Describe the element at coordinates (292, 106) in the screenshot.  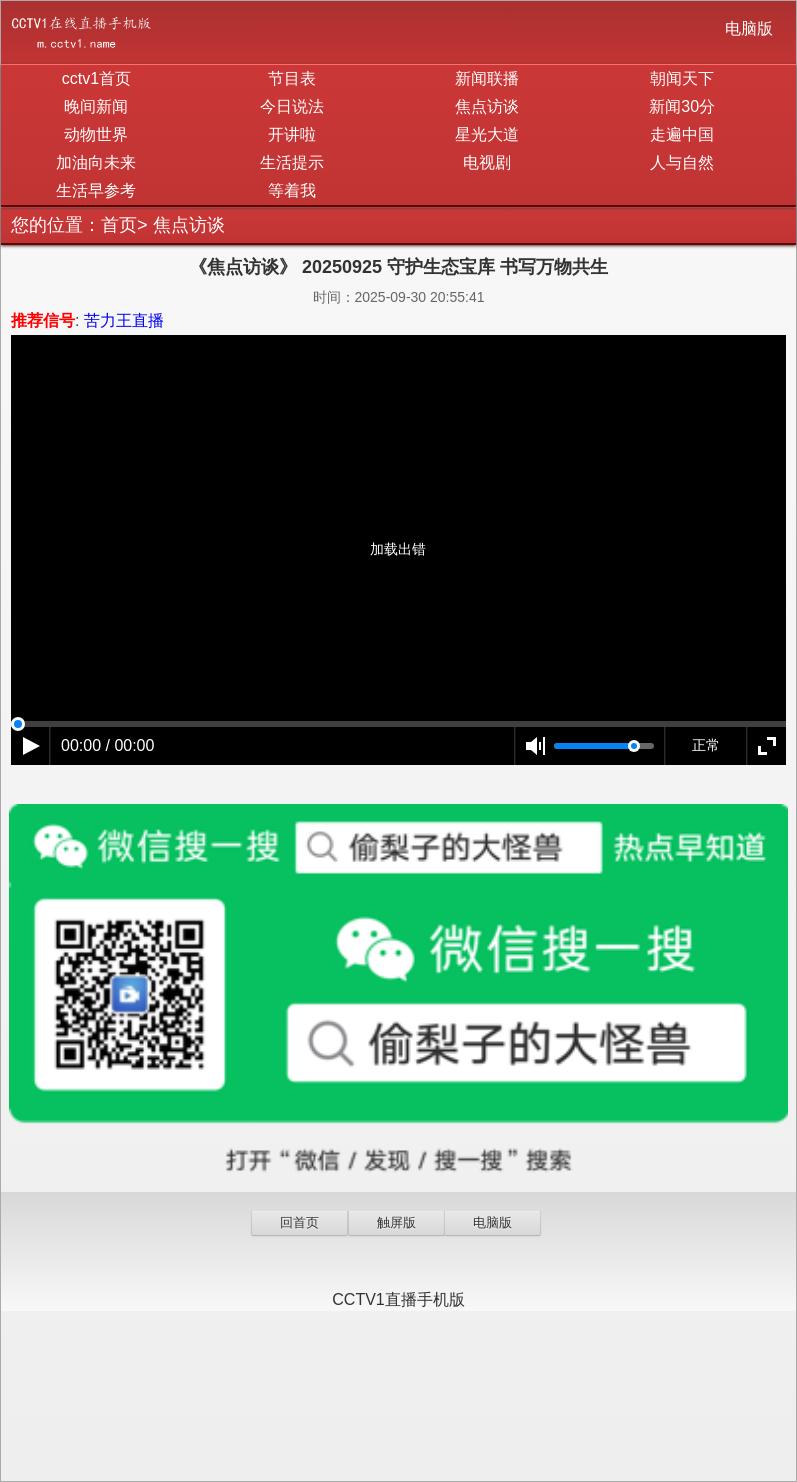
I see `今日说法` at that location.